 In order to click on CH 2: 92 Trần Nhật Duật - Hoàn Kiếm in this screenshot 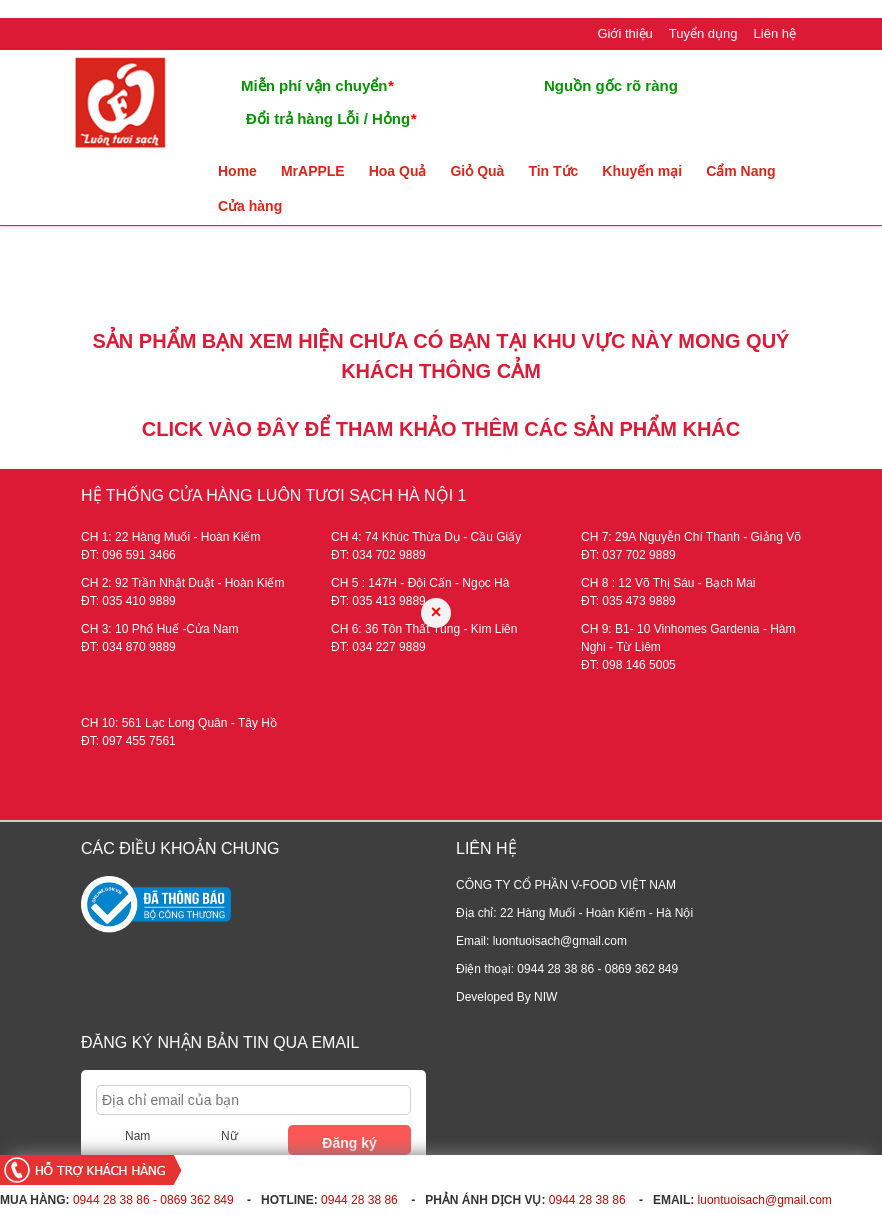, I will do `click(182, 583)`.